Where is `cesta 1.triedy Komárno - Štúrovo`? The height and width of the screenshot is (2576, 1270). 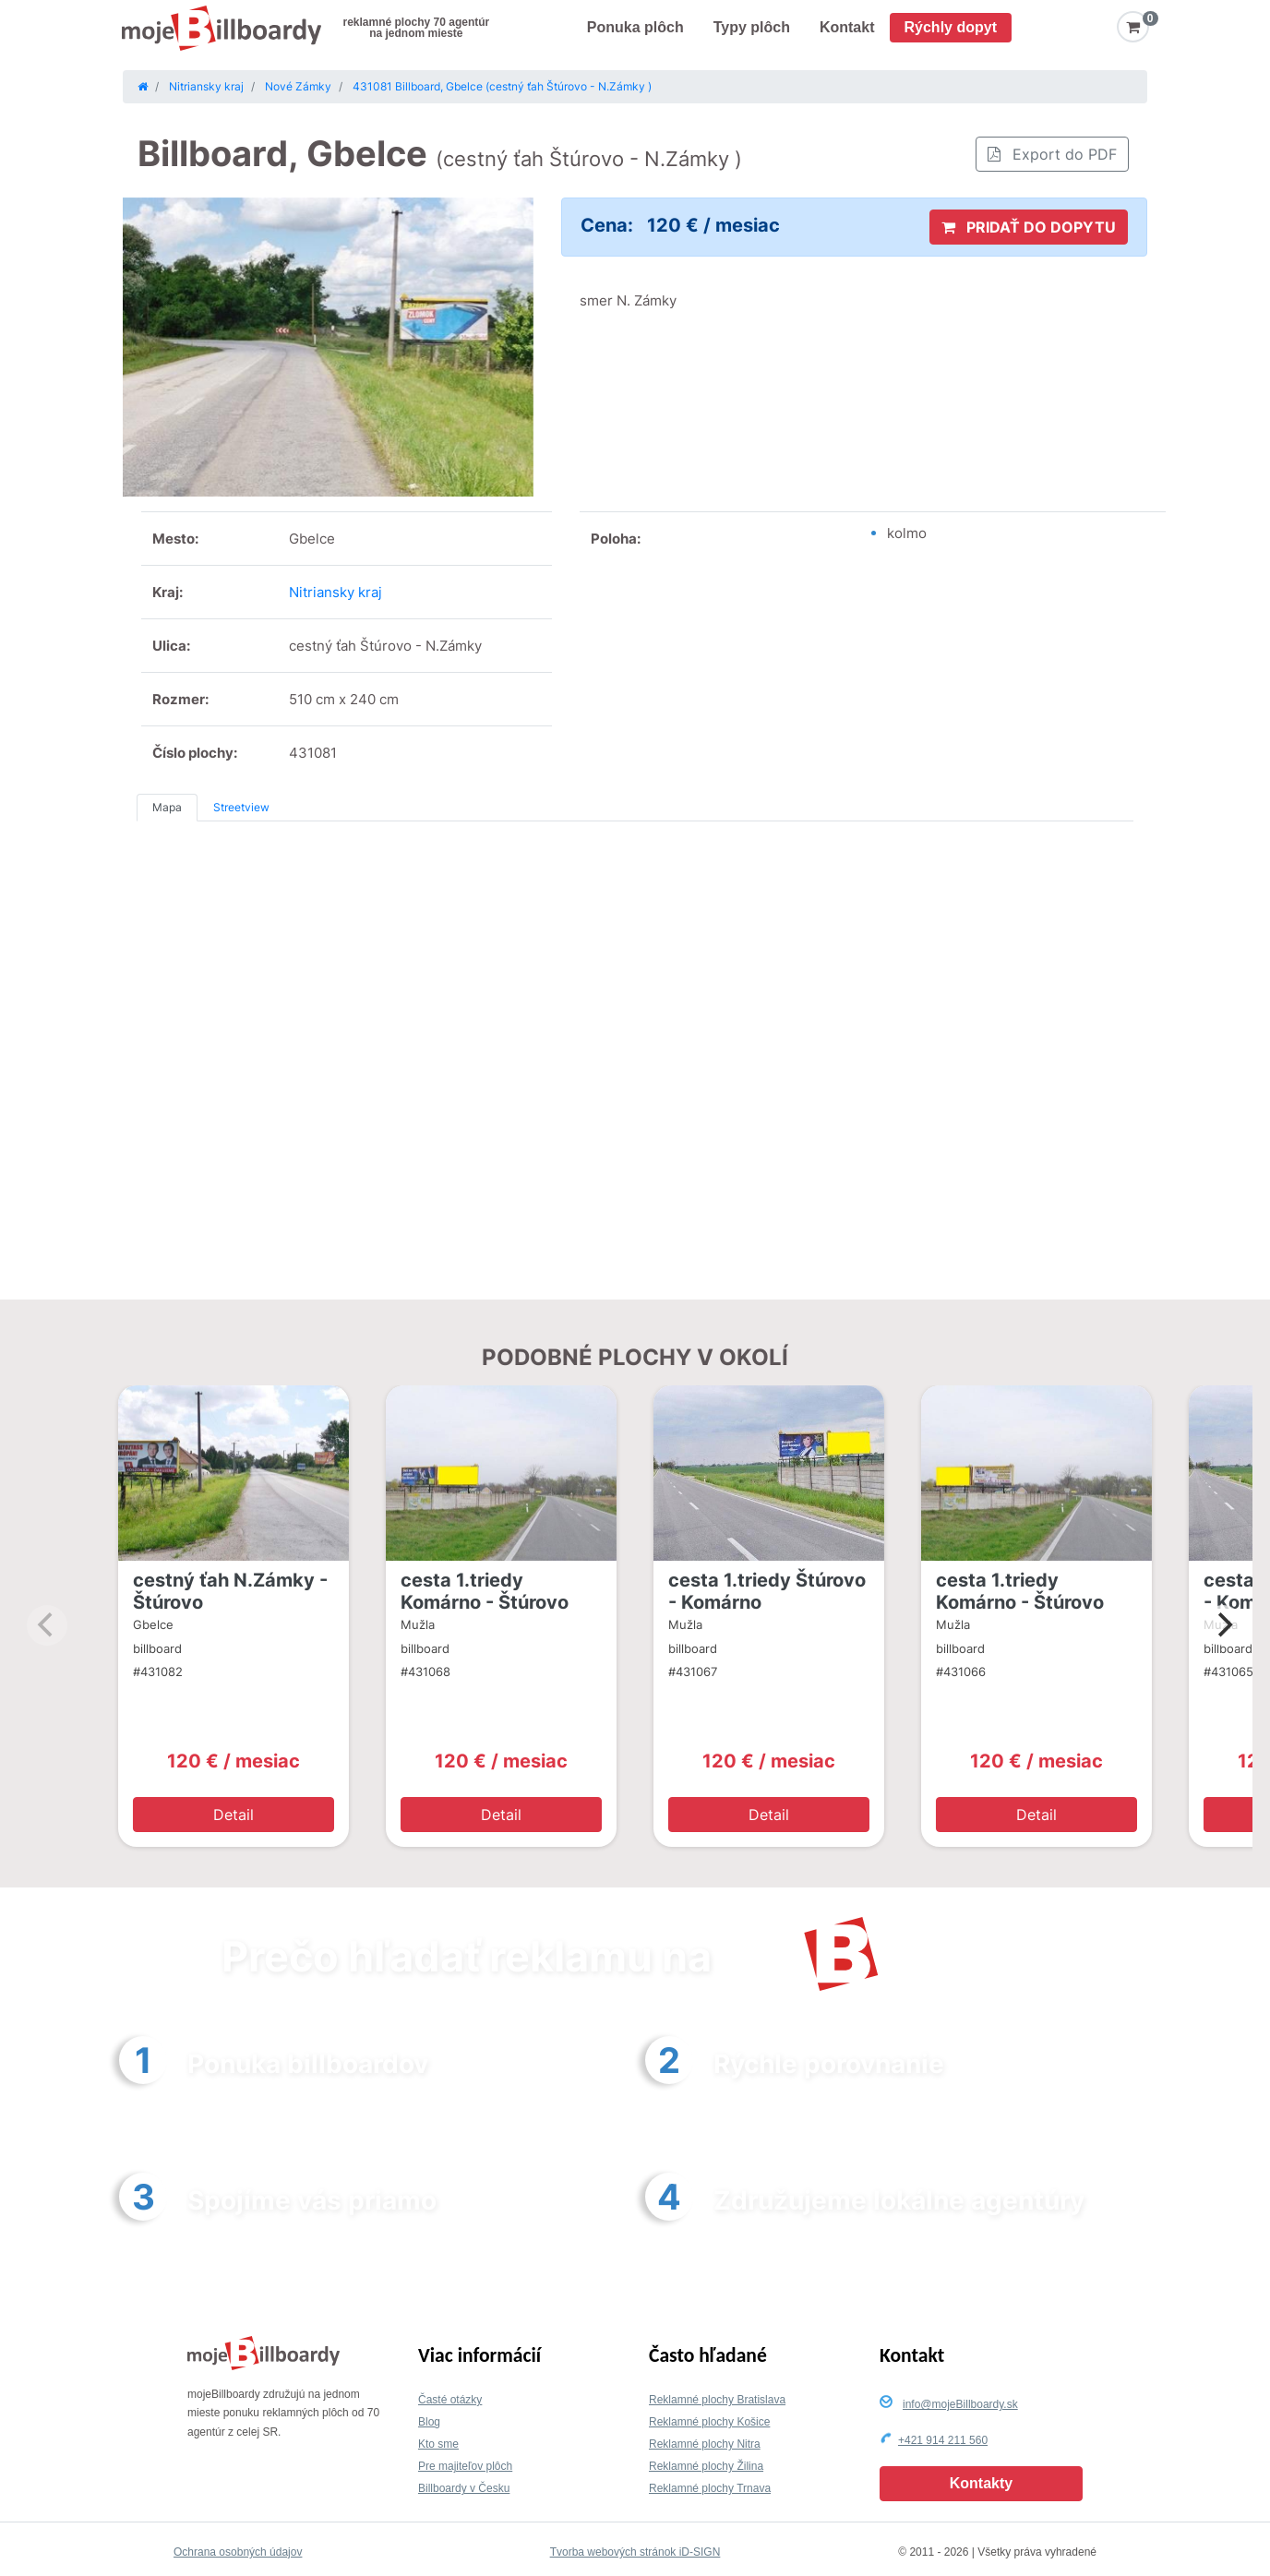 cesta 1.triedy Komárno - Štúrovo is located at coordinates (485, 1591).